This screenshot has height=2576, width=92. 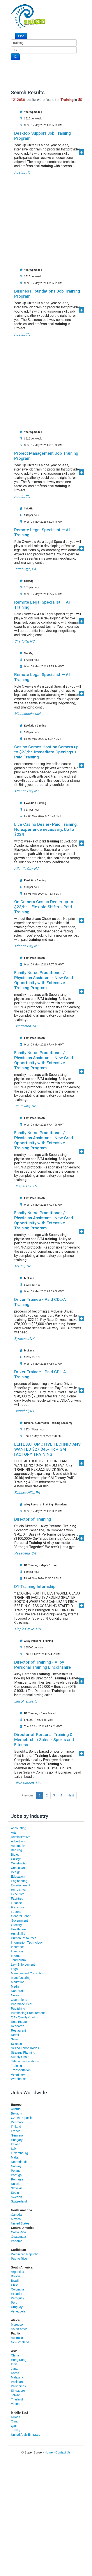 What do you see at coordinates (18, 1845) in the screenshot?
I see `Automotive` at bounding box center [18, 1845].